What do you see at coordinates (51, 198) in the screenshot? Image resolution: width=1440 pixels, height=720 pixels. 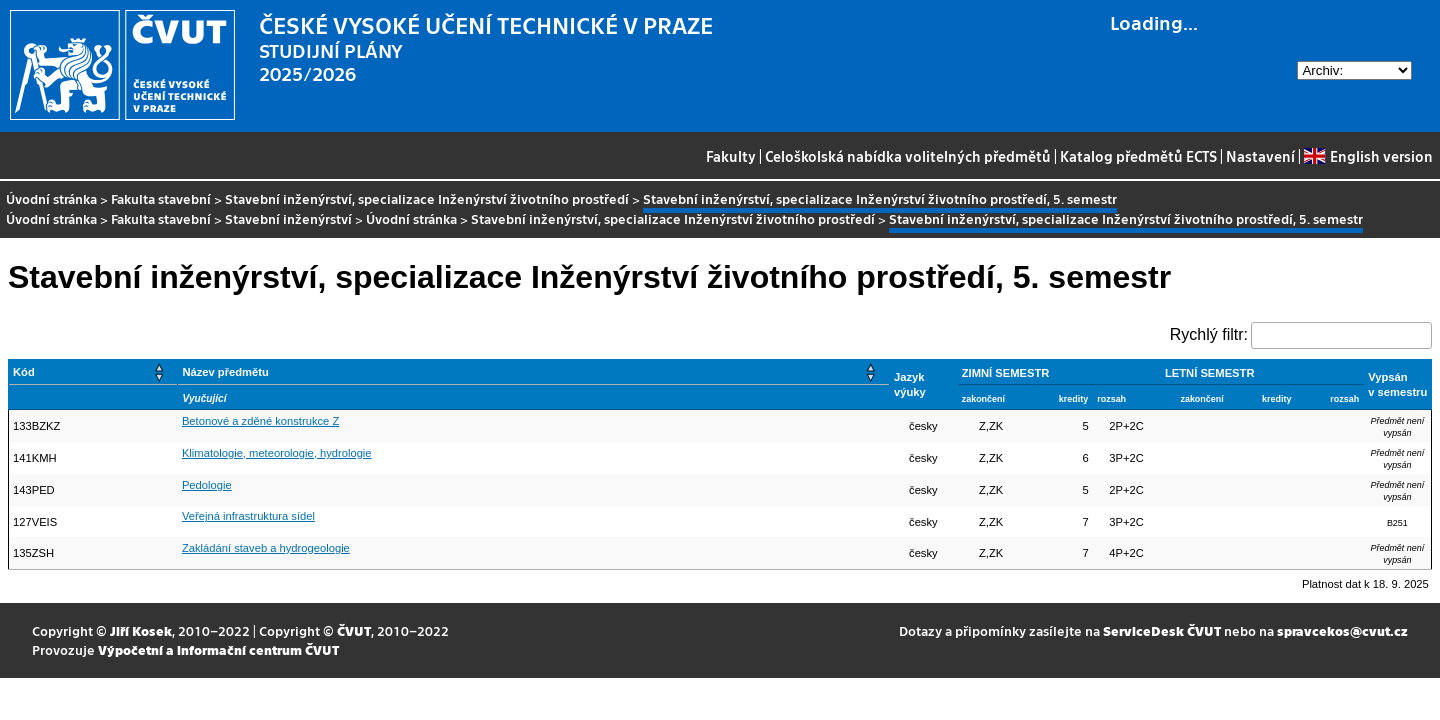 I see `Úvodní stránka` at bounding box center [51, 198].